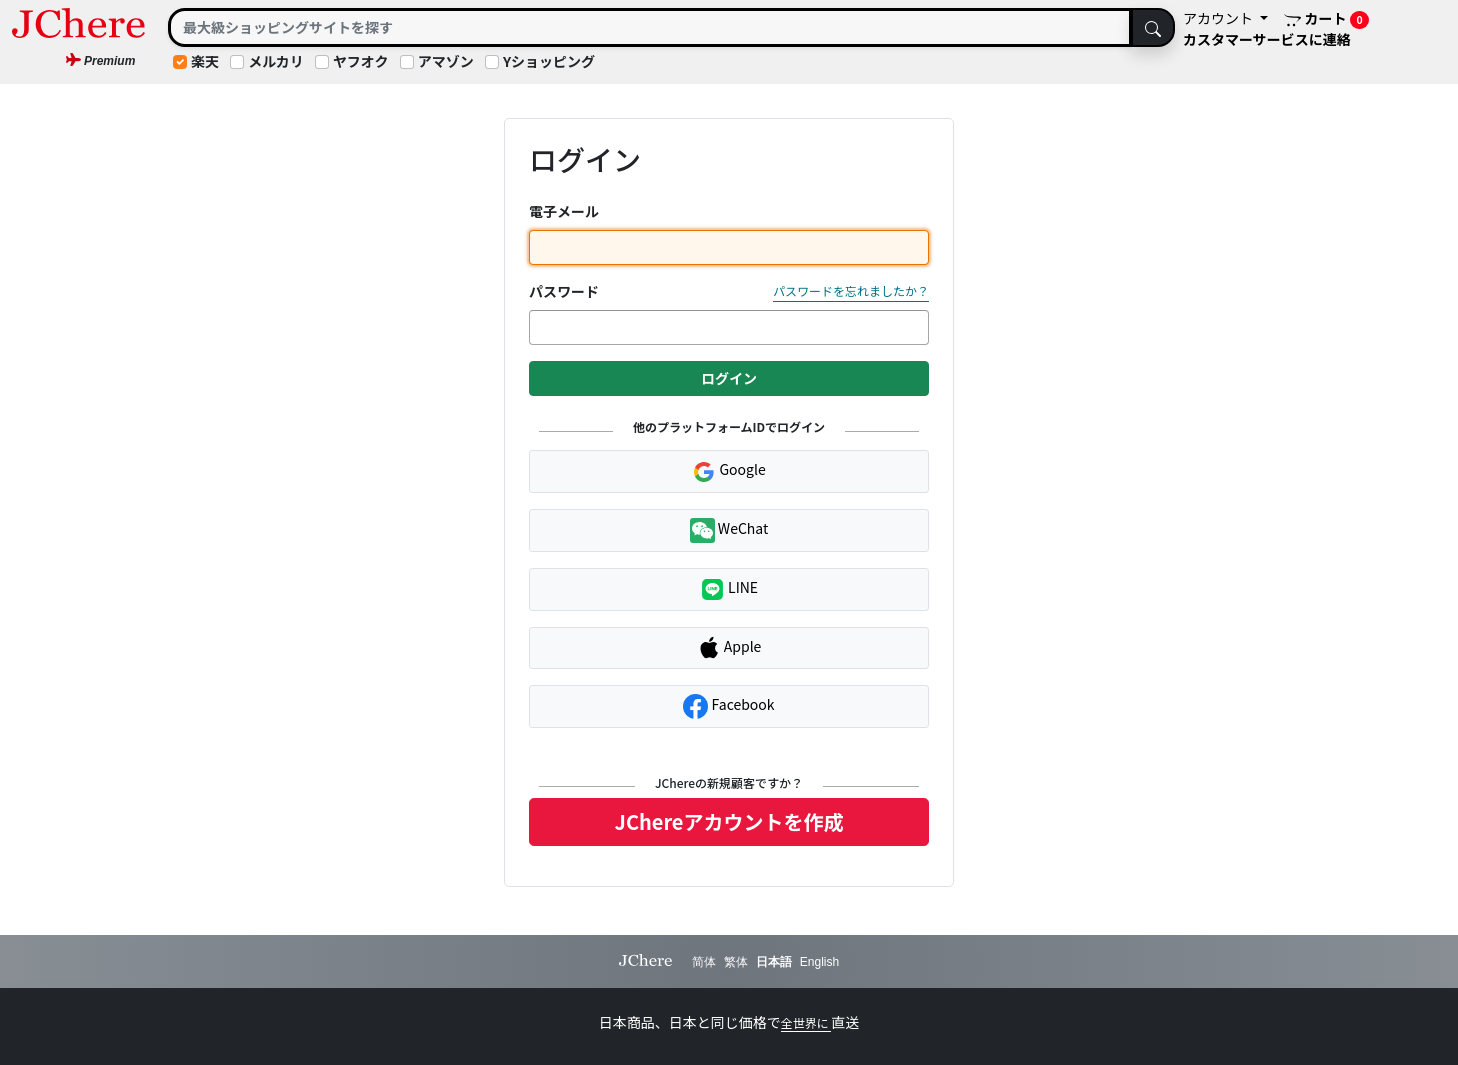 Image resolution: width=1458 pixels, height=1065 pixels. Describe the element at coordinates (729, 530) in the screenshot. I see `WeChat` at that location.